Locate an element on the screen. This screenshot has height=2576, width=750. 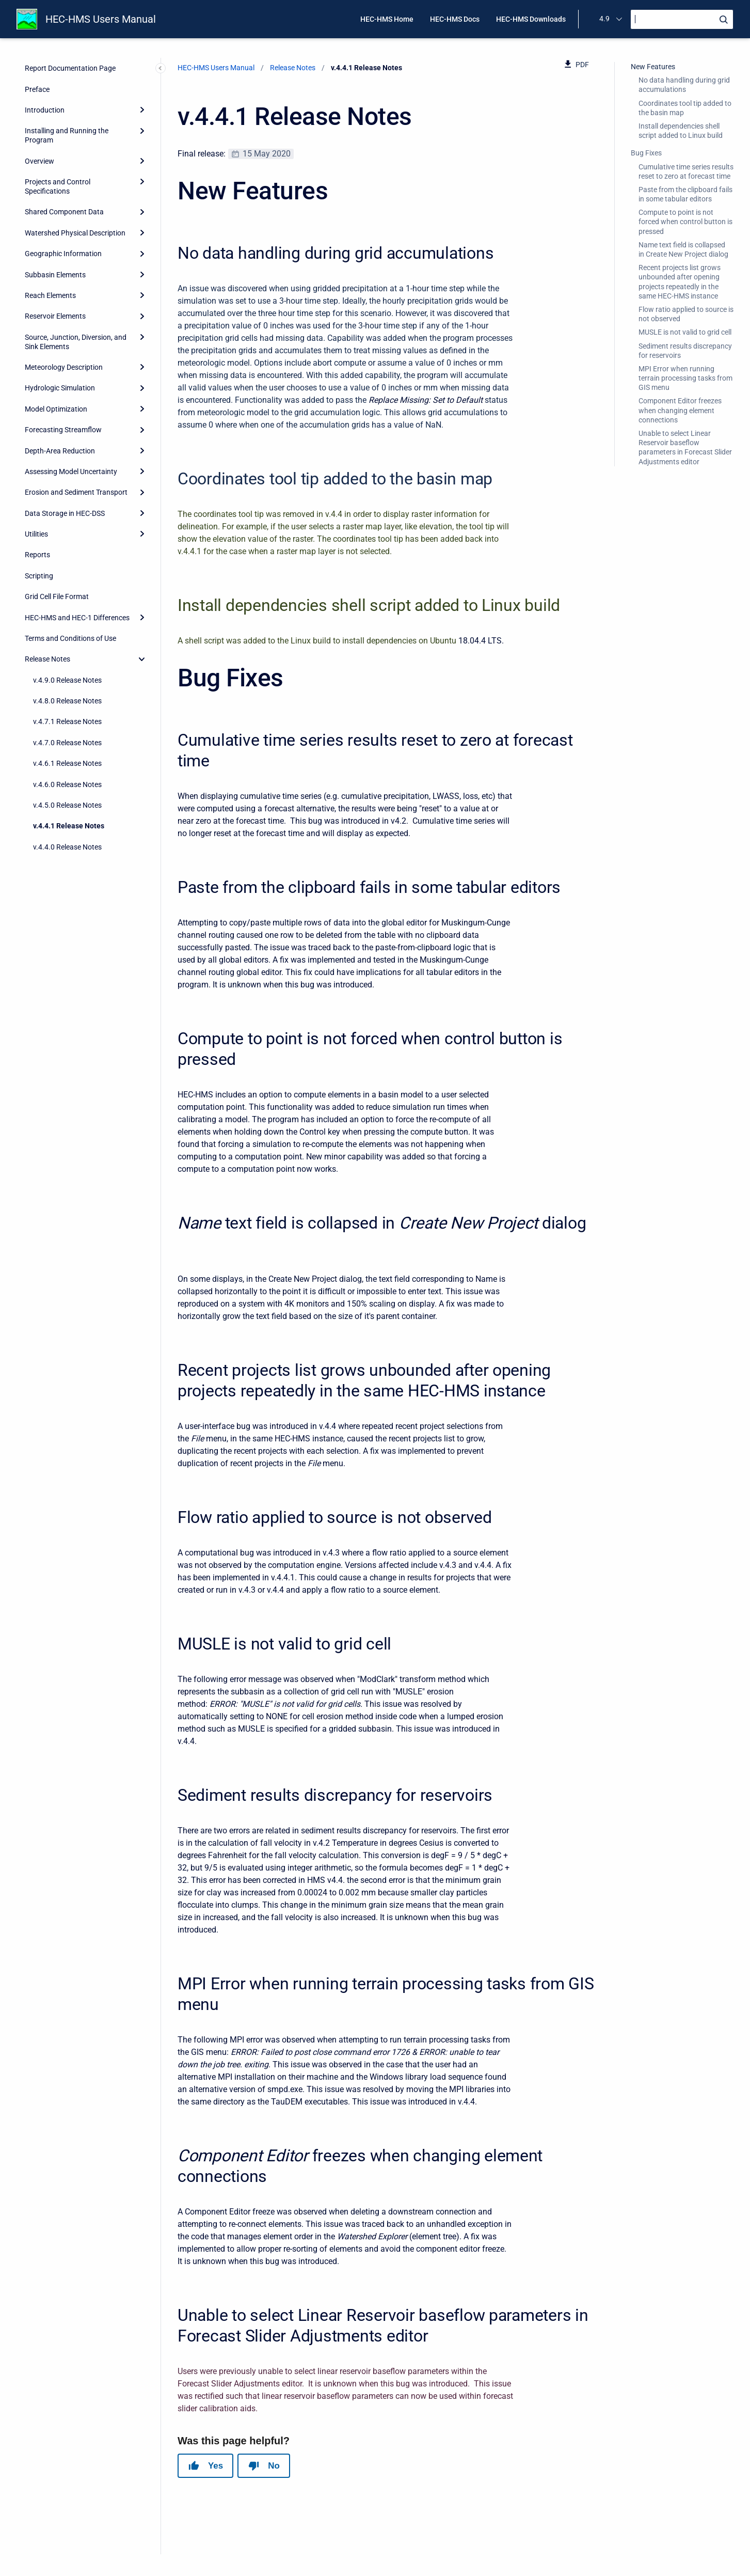
Assessing Model Uncertainty is located at coordinates (71, 471).